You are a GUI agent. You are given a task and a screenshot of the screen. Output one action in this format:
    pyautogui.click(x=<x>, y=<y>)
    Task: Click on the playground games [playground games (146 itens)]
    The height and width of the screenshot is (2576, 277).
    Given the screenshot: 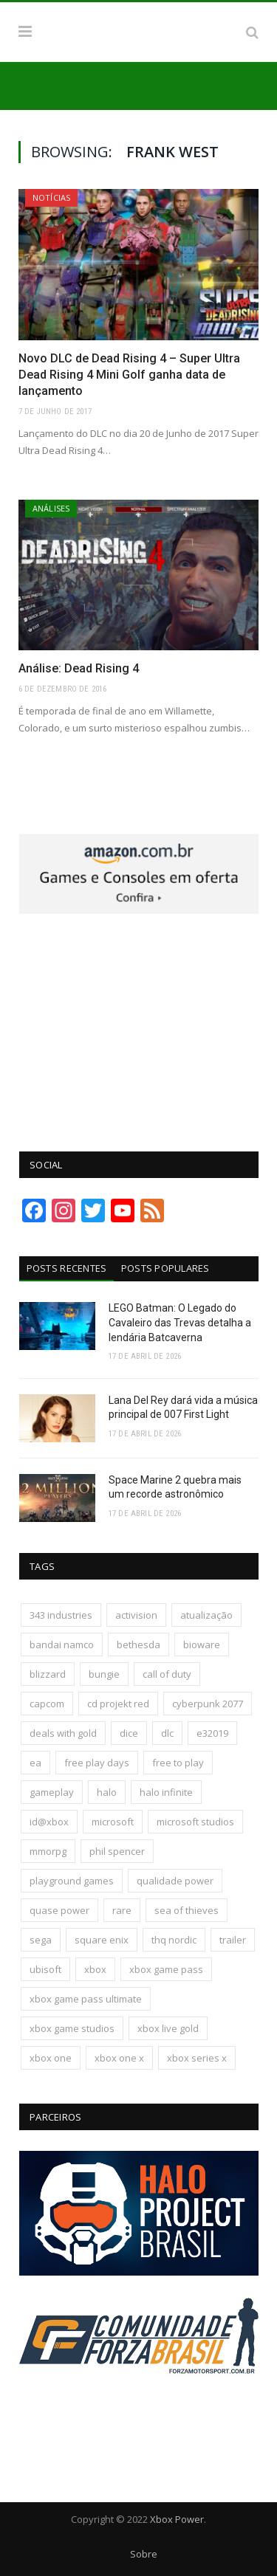 What is the action you would take?
    pyautogui.click(x=72, y=1880)
    